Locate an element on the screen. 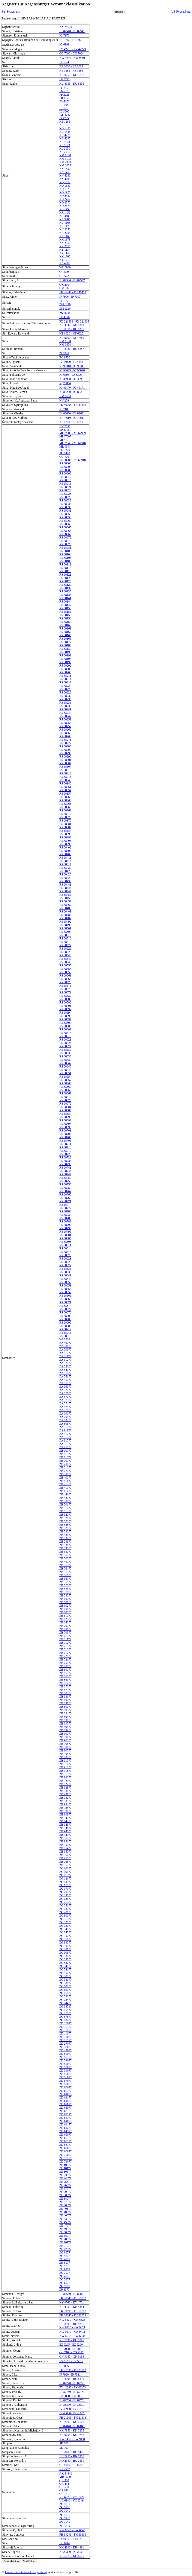 This screenshot has width=192, height=2576. RS 68570 is located at coordinates (65, 982).